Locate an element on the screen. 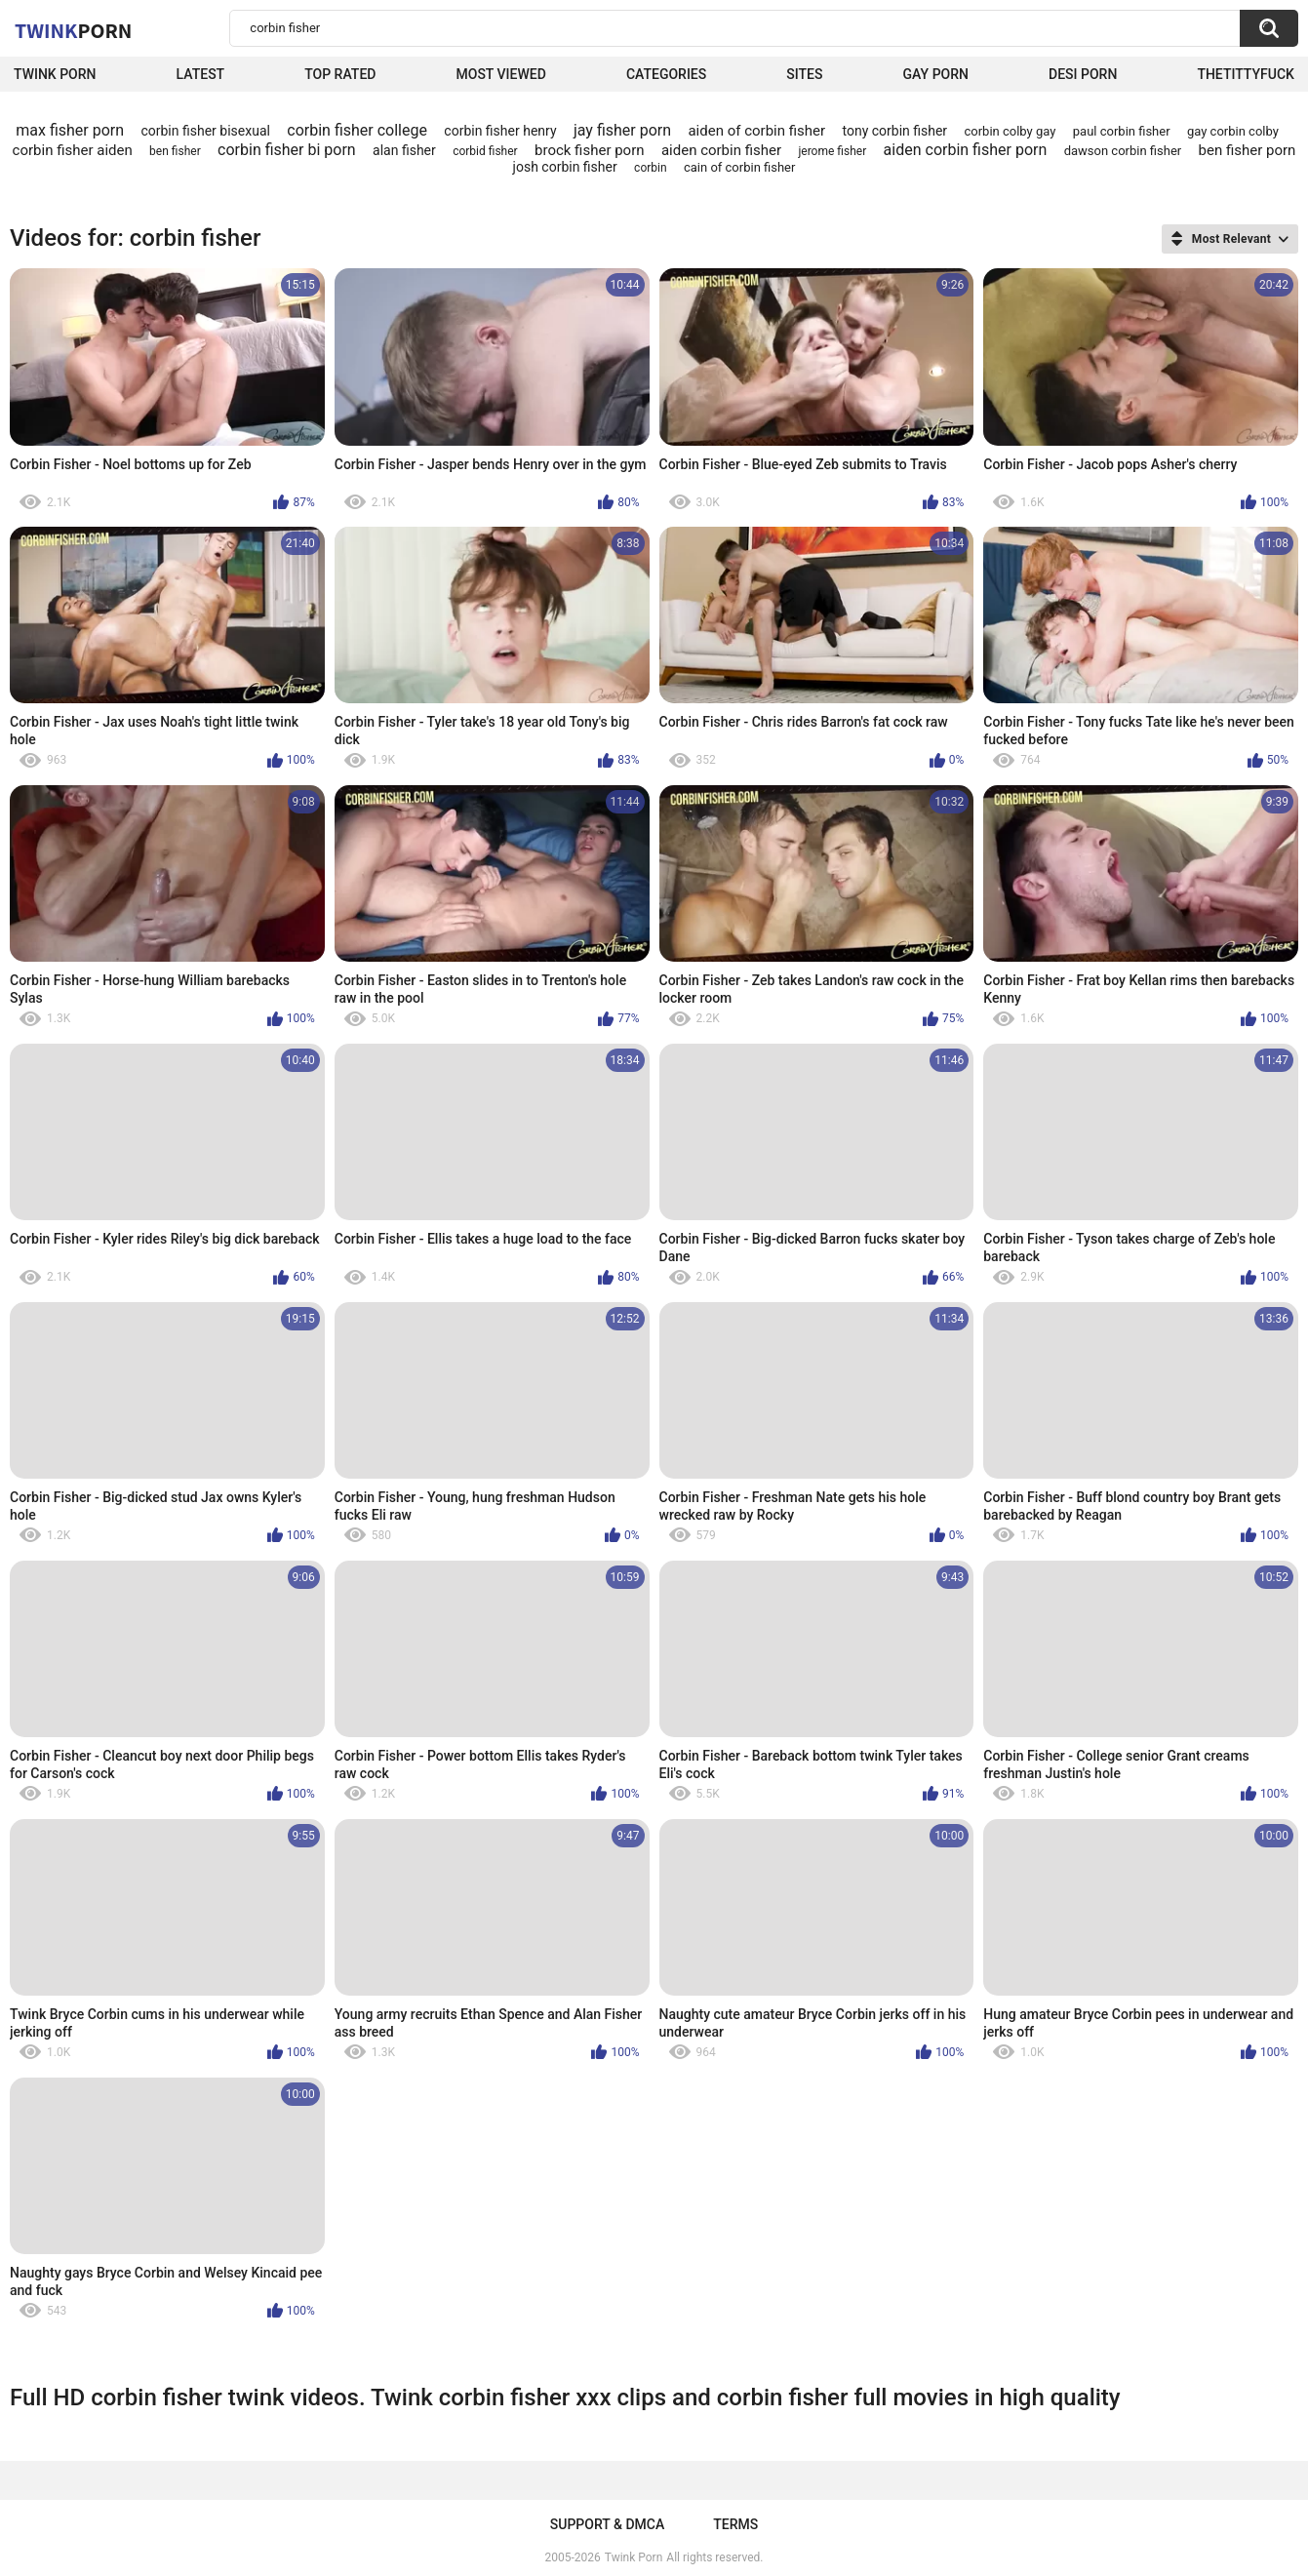  corbin fisher aiden is located at coordinates (73, 150).